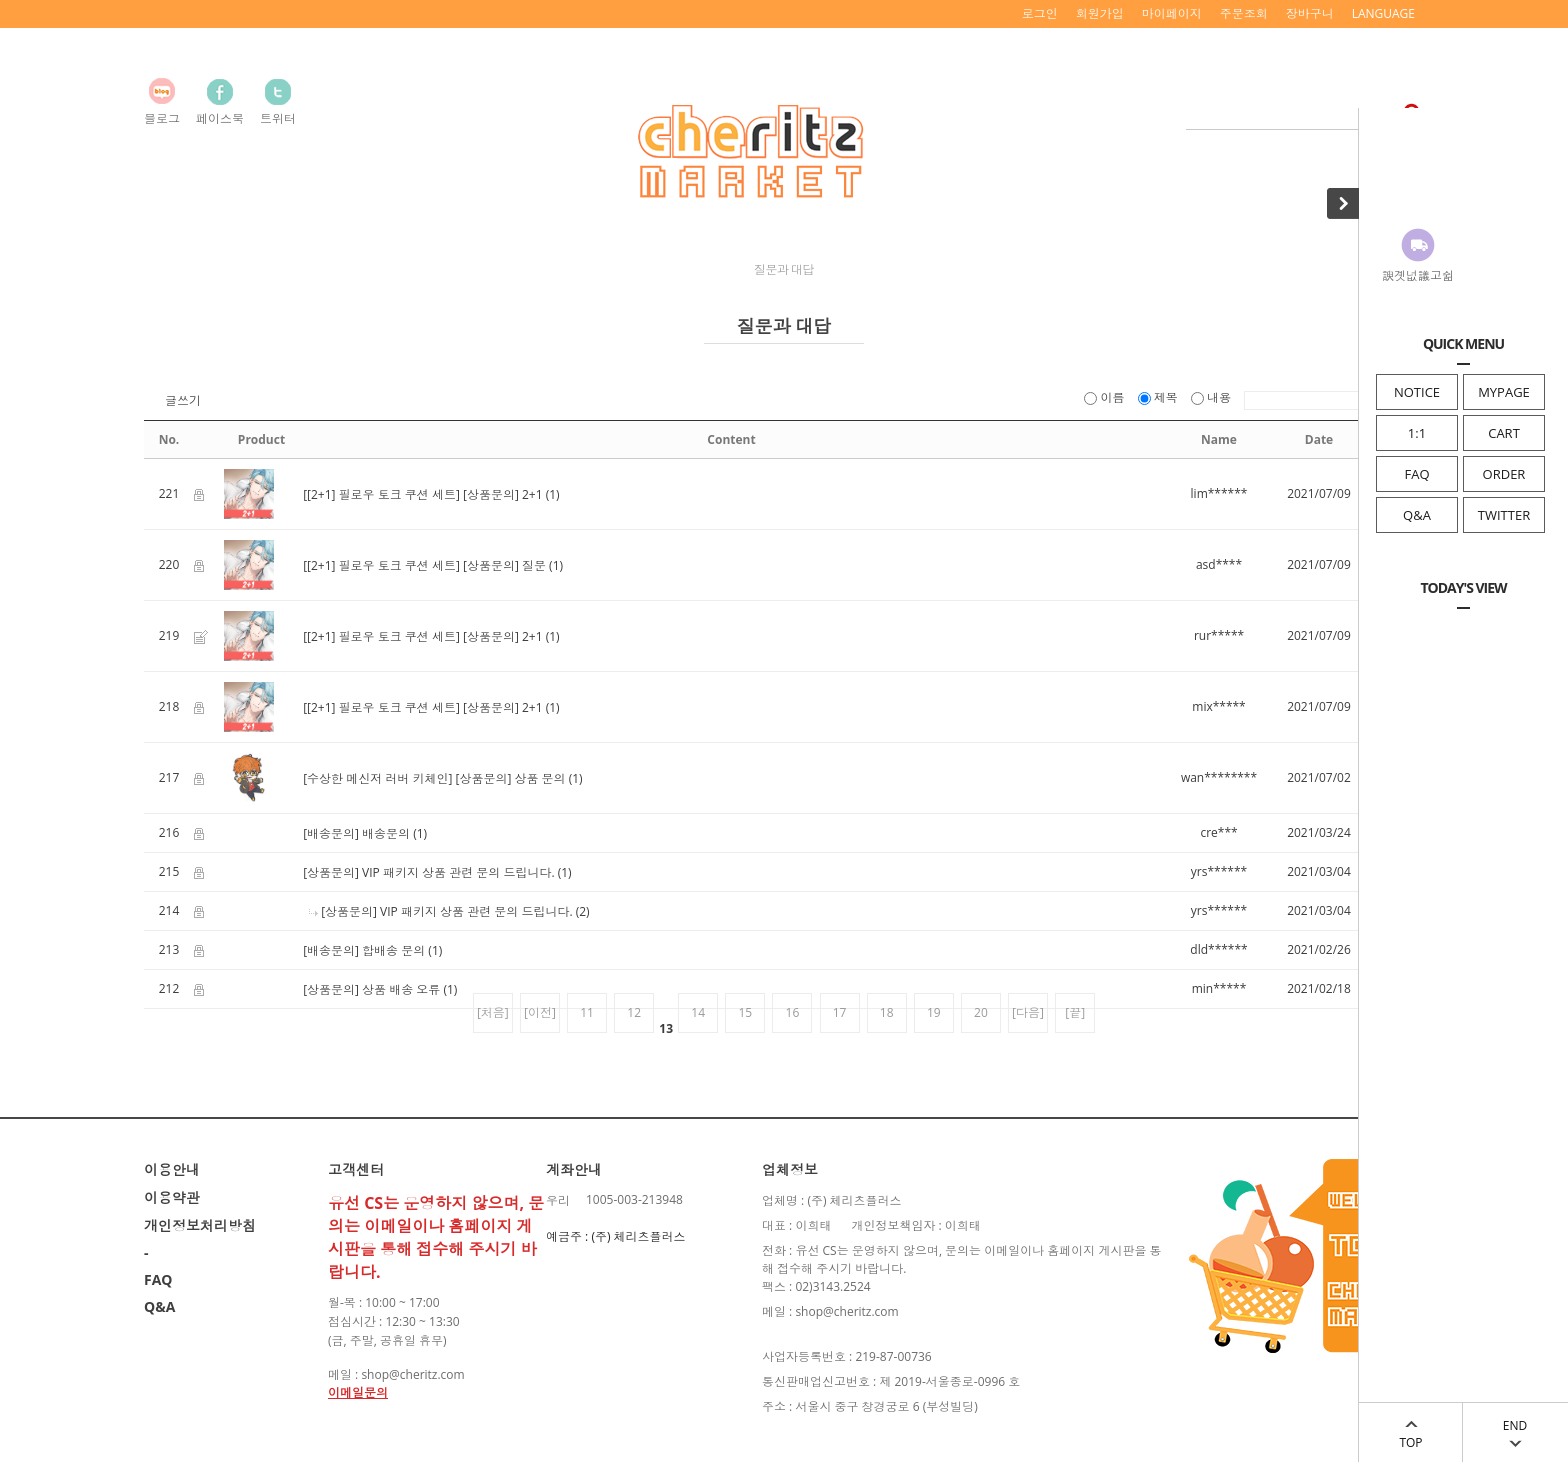 The image size is (1568, 1462). I want to click on CART, so click(1504, 433).